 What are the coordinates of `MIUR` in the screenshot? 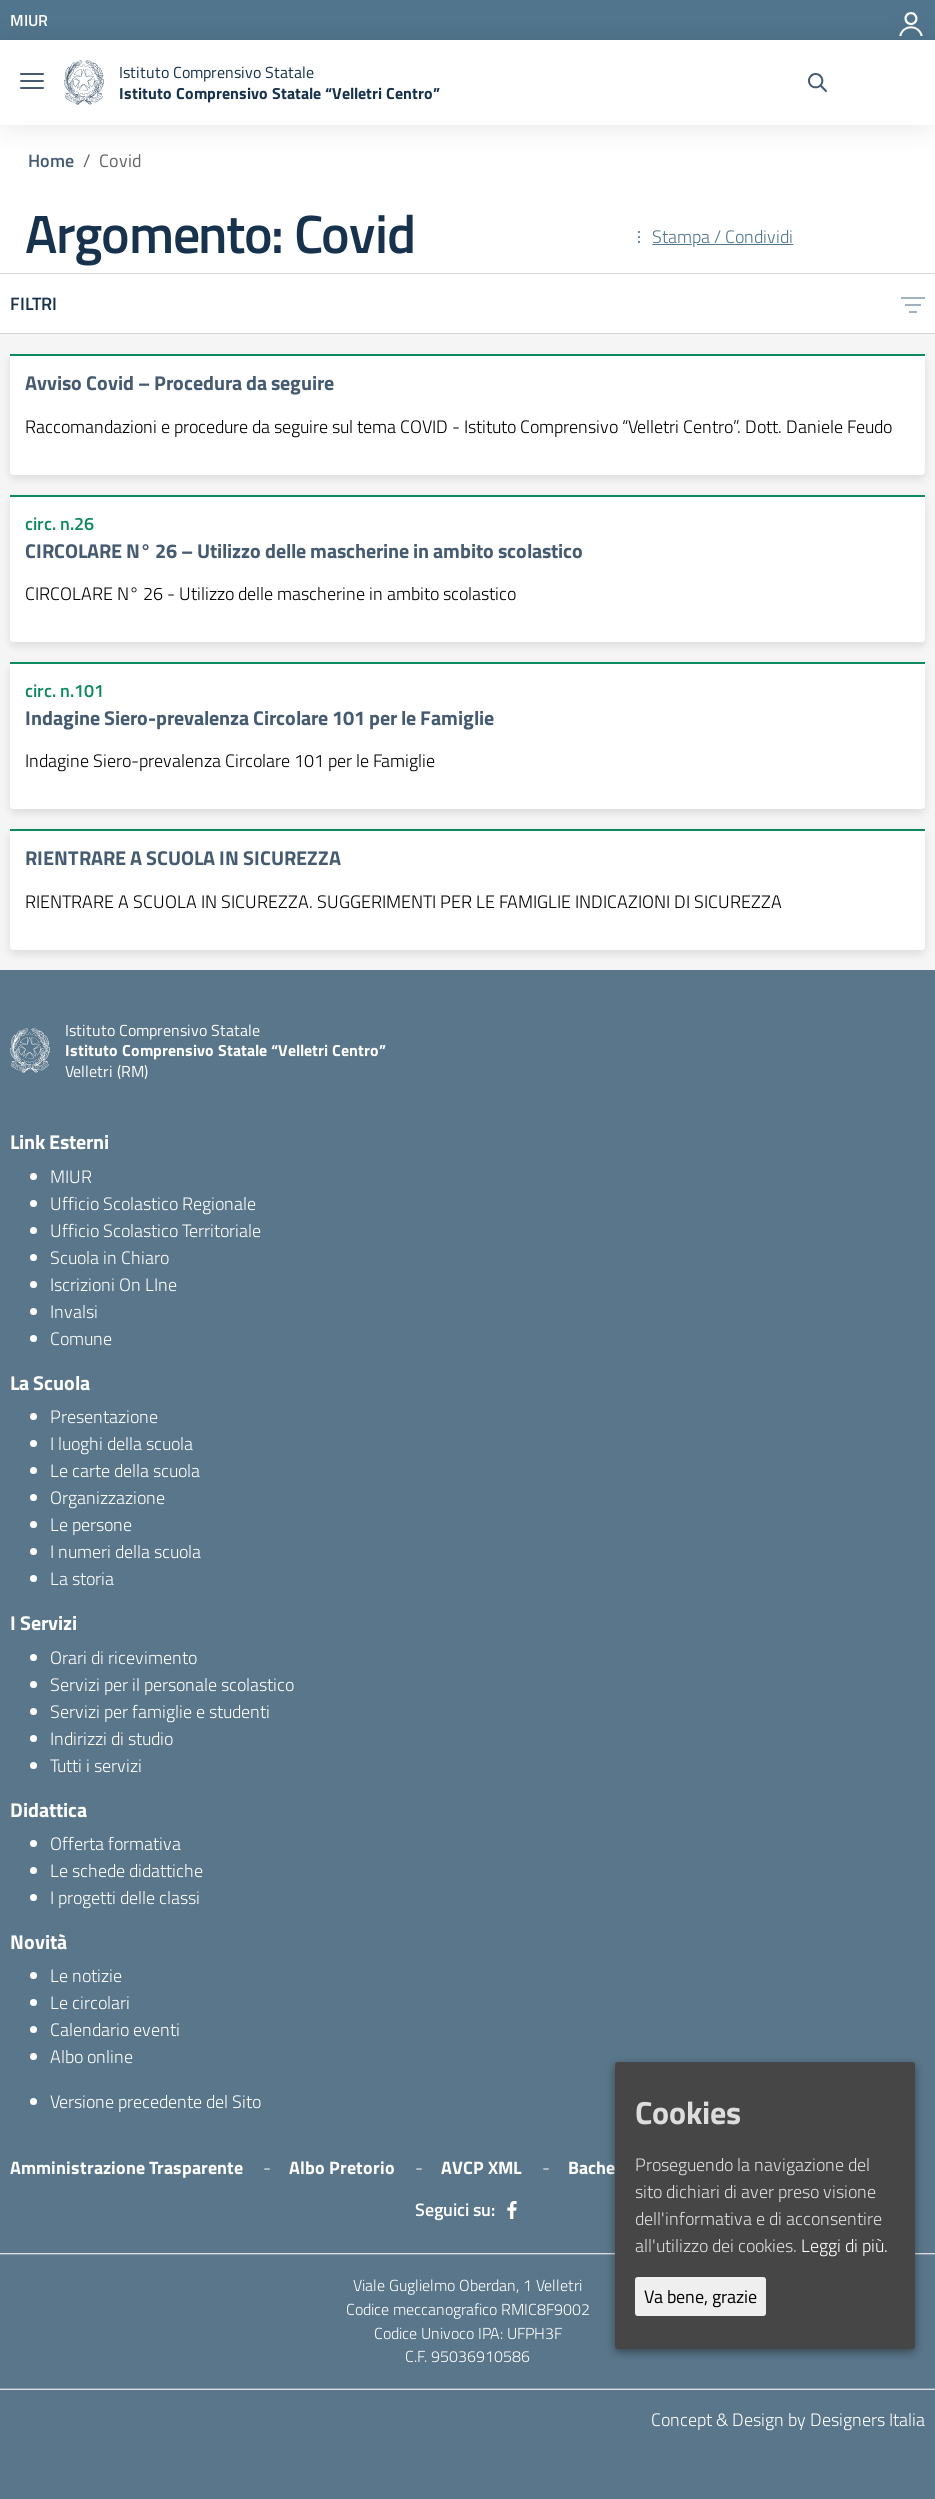 It's located at (71, 1176).